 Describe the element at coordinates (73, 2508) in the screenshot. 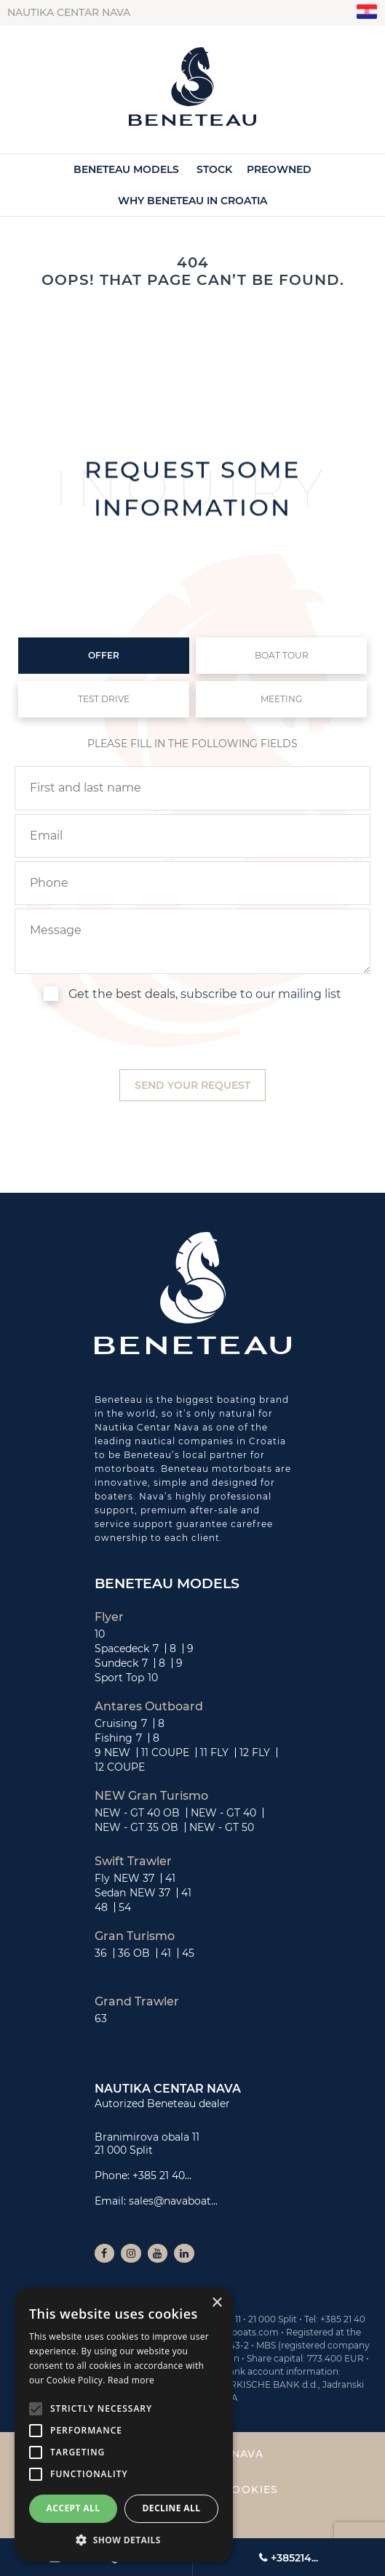

I see `Accept all [button]` at that location.